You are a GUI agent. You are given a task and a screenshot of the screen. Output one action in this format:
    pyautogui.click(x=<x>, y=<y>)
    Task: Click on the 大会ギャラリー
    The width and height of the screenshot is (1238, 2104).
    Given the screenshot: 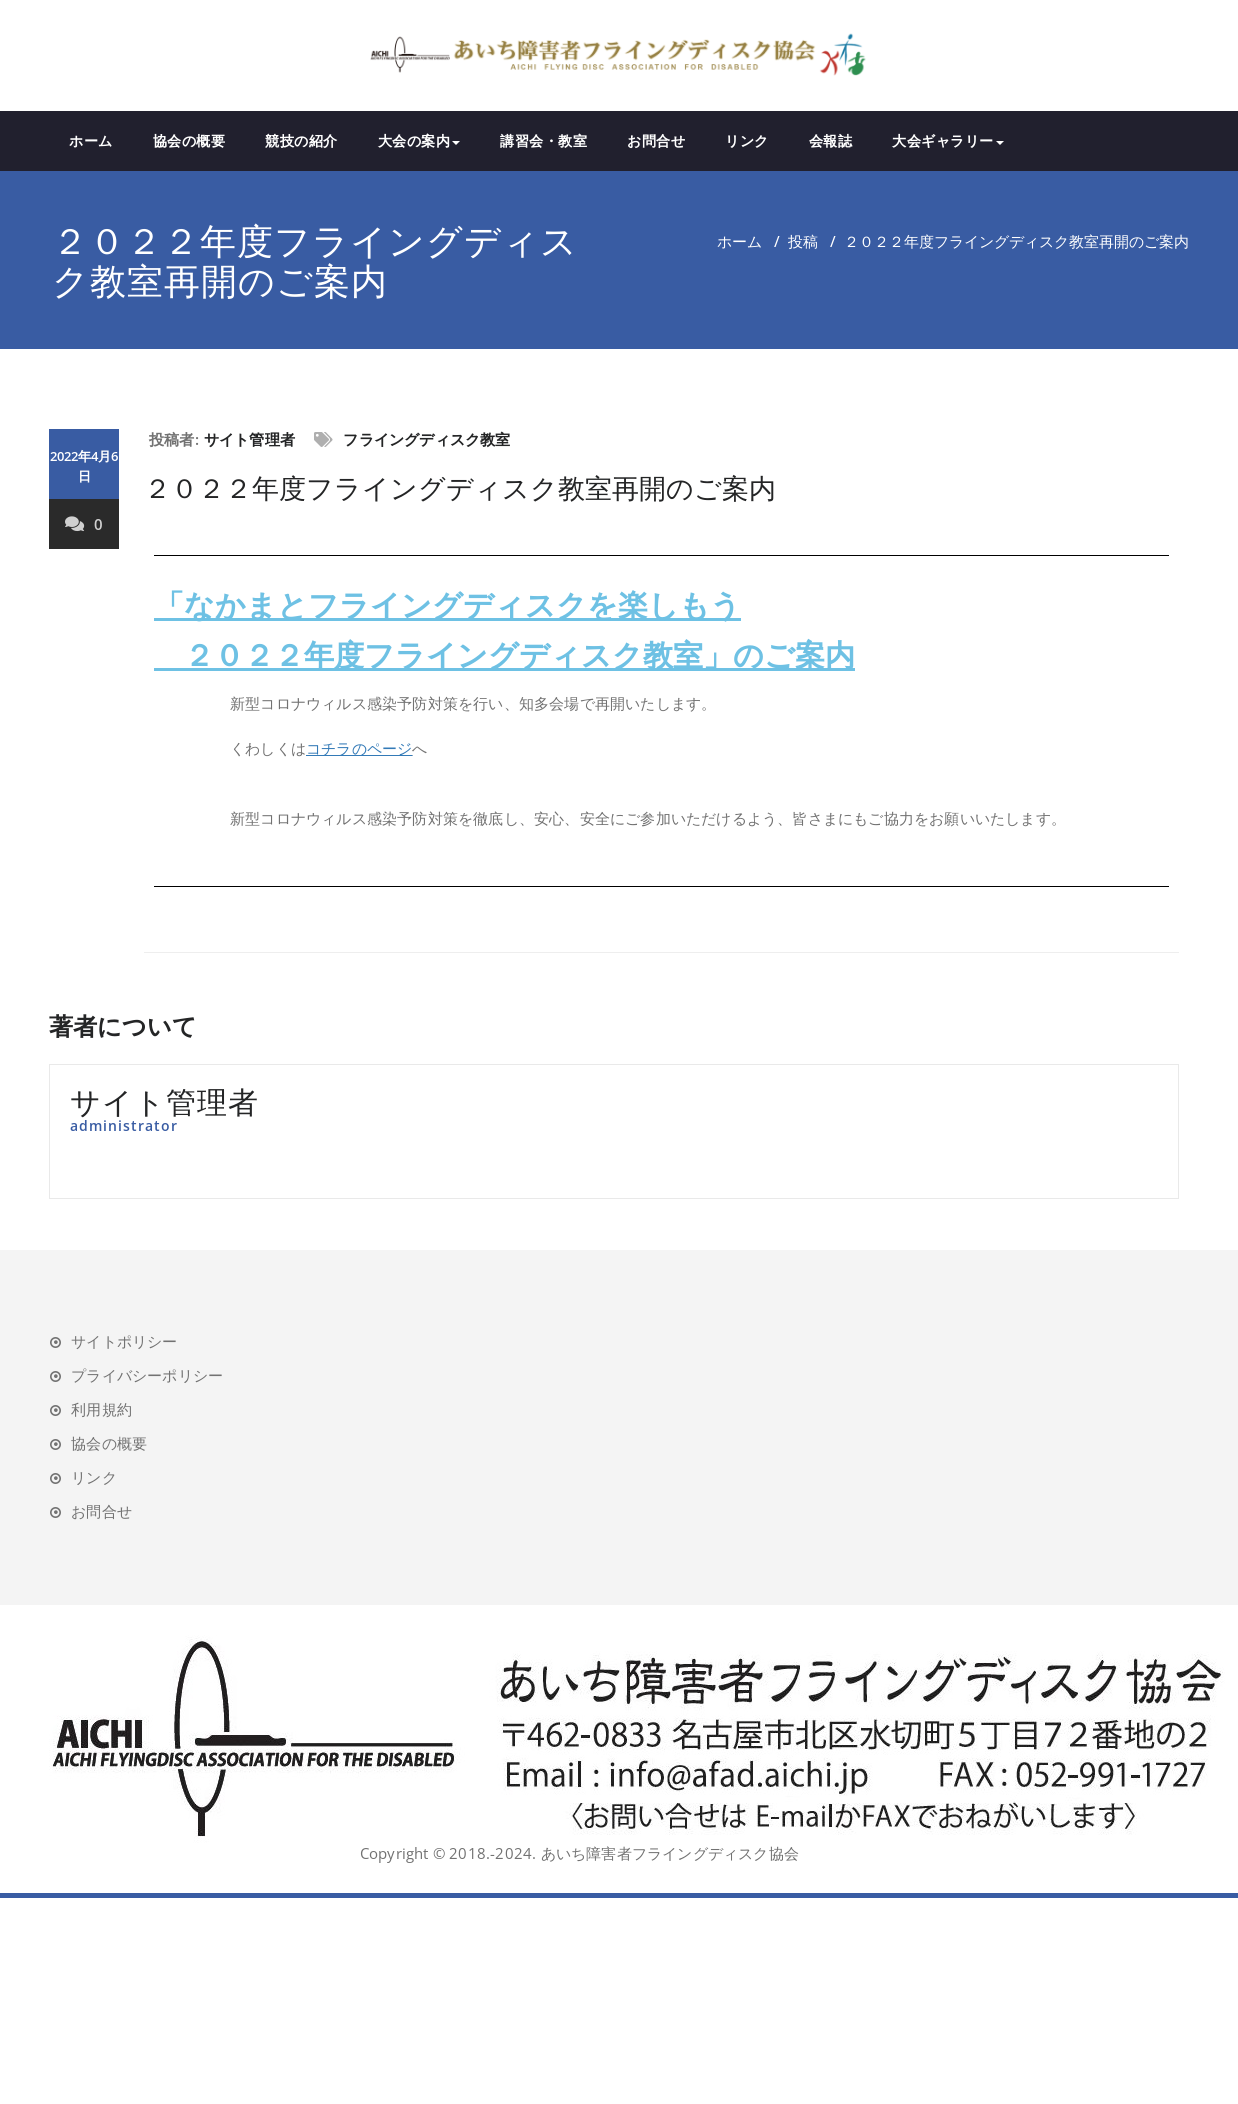 What is the action you would take?
    pyautogui.click(x=948, y=140)
    